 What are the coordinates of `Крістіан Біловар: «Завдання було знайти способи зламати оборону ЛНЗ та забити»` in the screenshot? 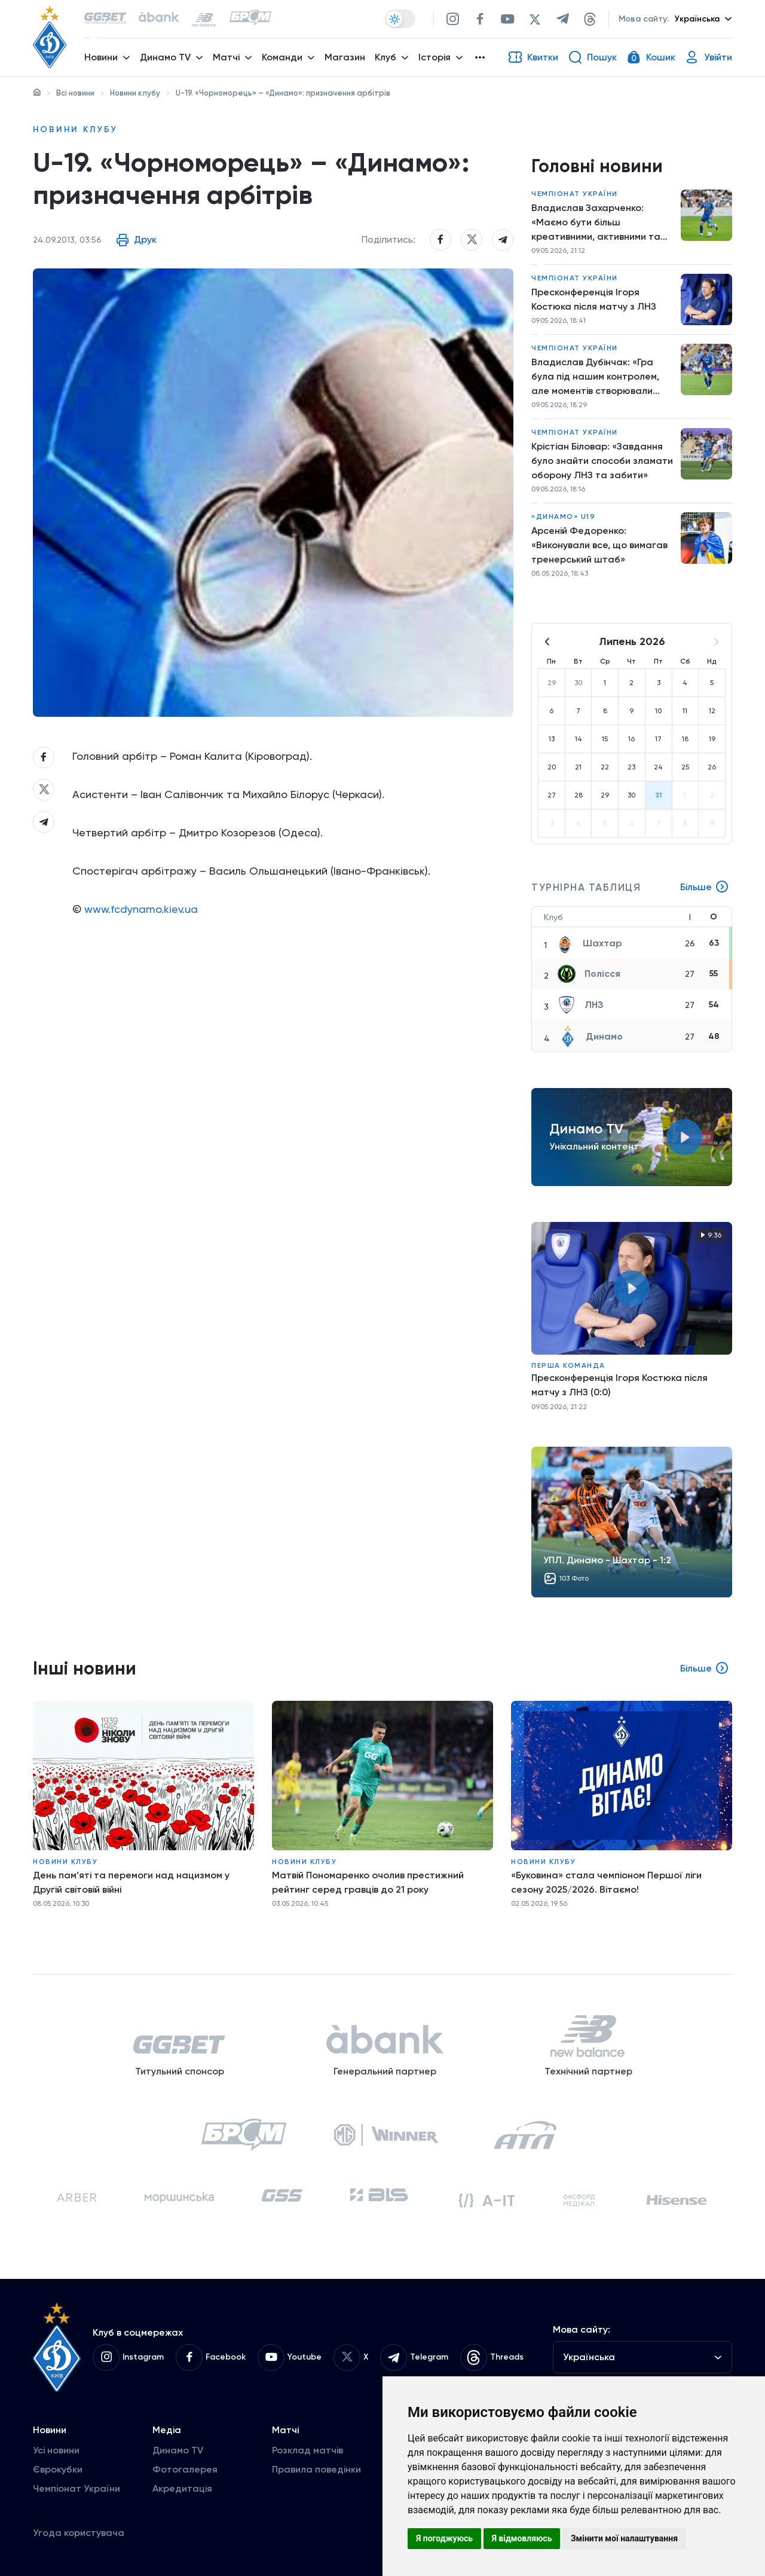 It's located at (602, 461).